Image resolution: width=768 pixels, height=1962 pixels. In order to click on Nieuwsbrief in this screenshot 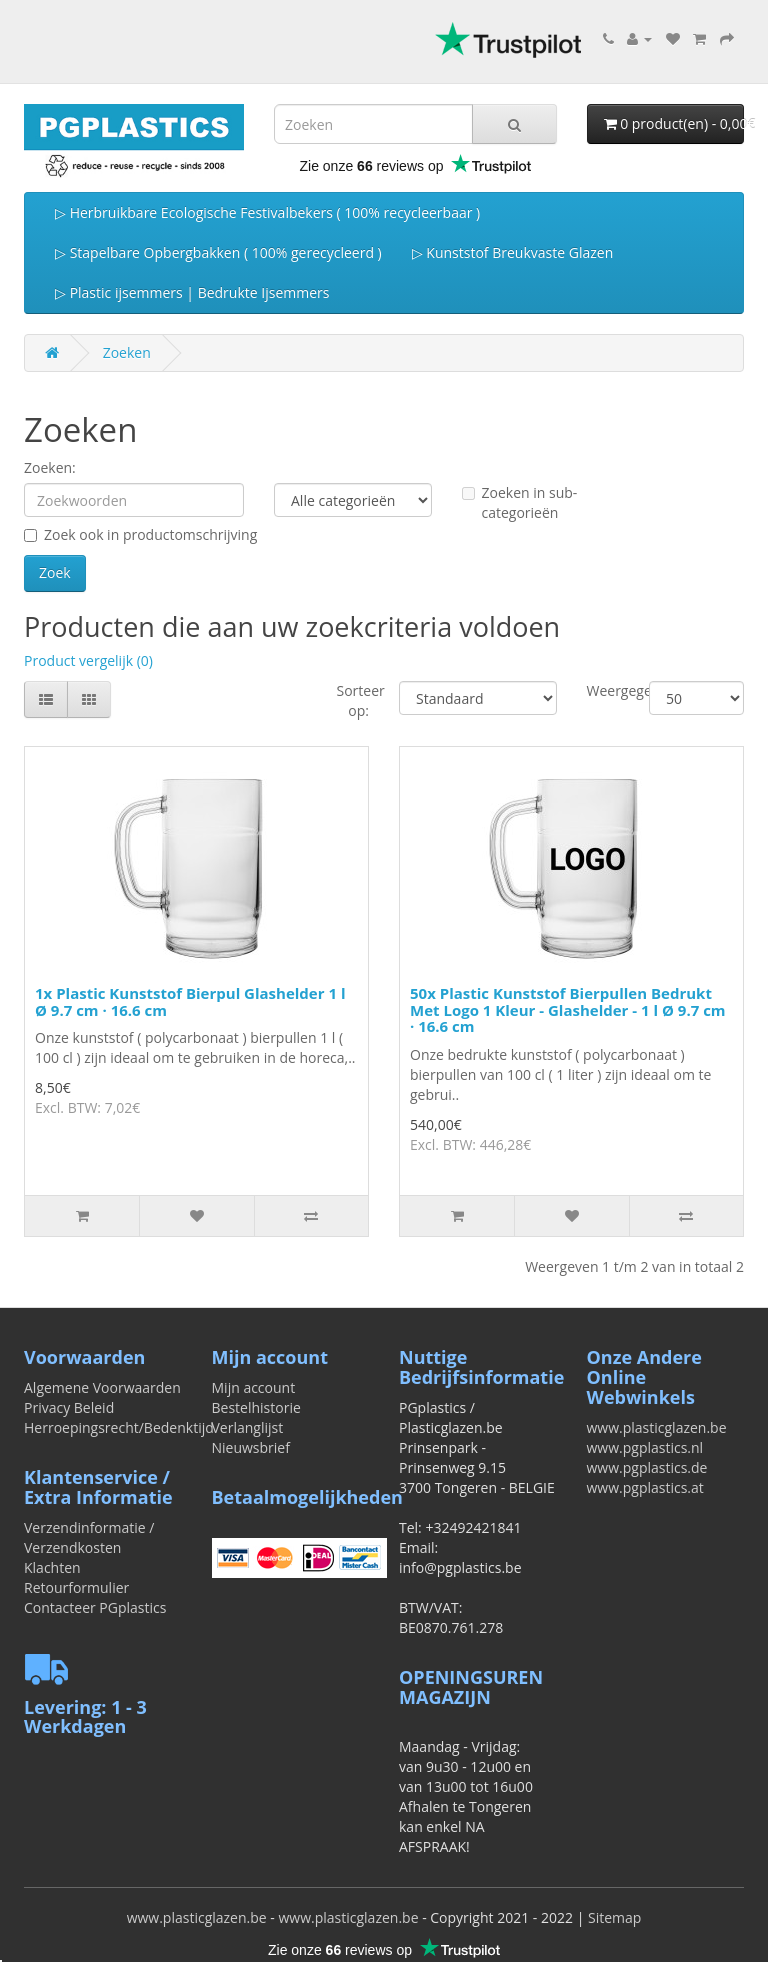, I will do `click(251, 1447)`.